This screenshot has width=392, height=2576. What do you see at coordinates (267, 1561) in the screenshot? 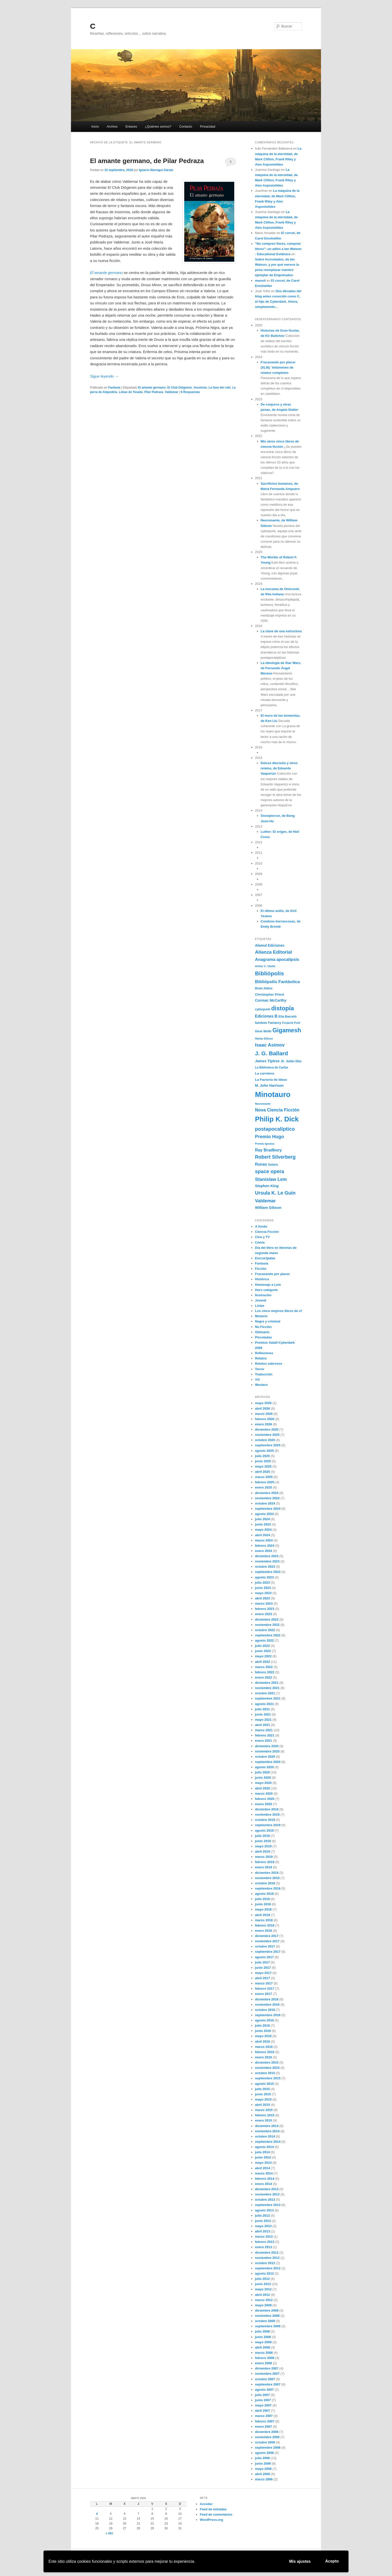
I see `noviembre 2023` at bounding box center [267, 1561].